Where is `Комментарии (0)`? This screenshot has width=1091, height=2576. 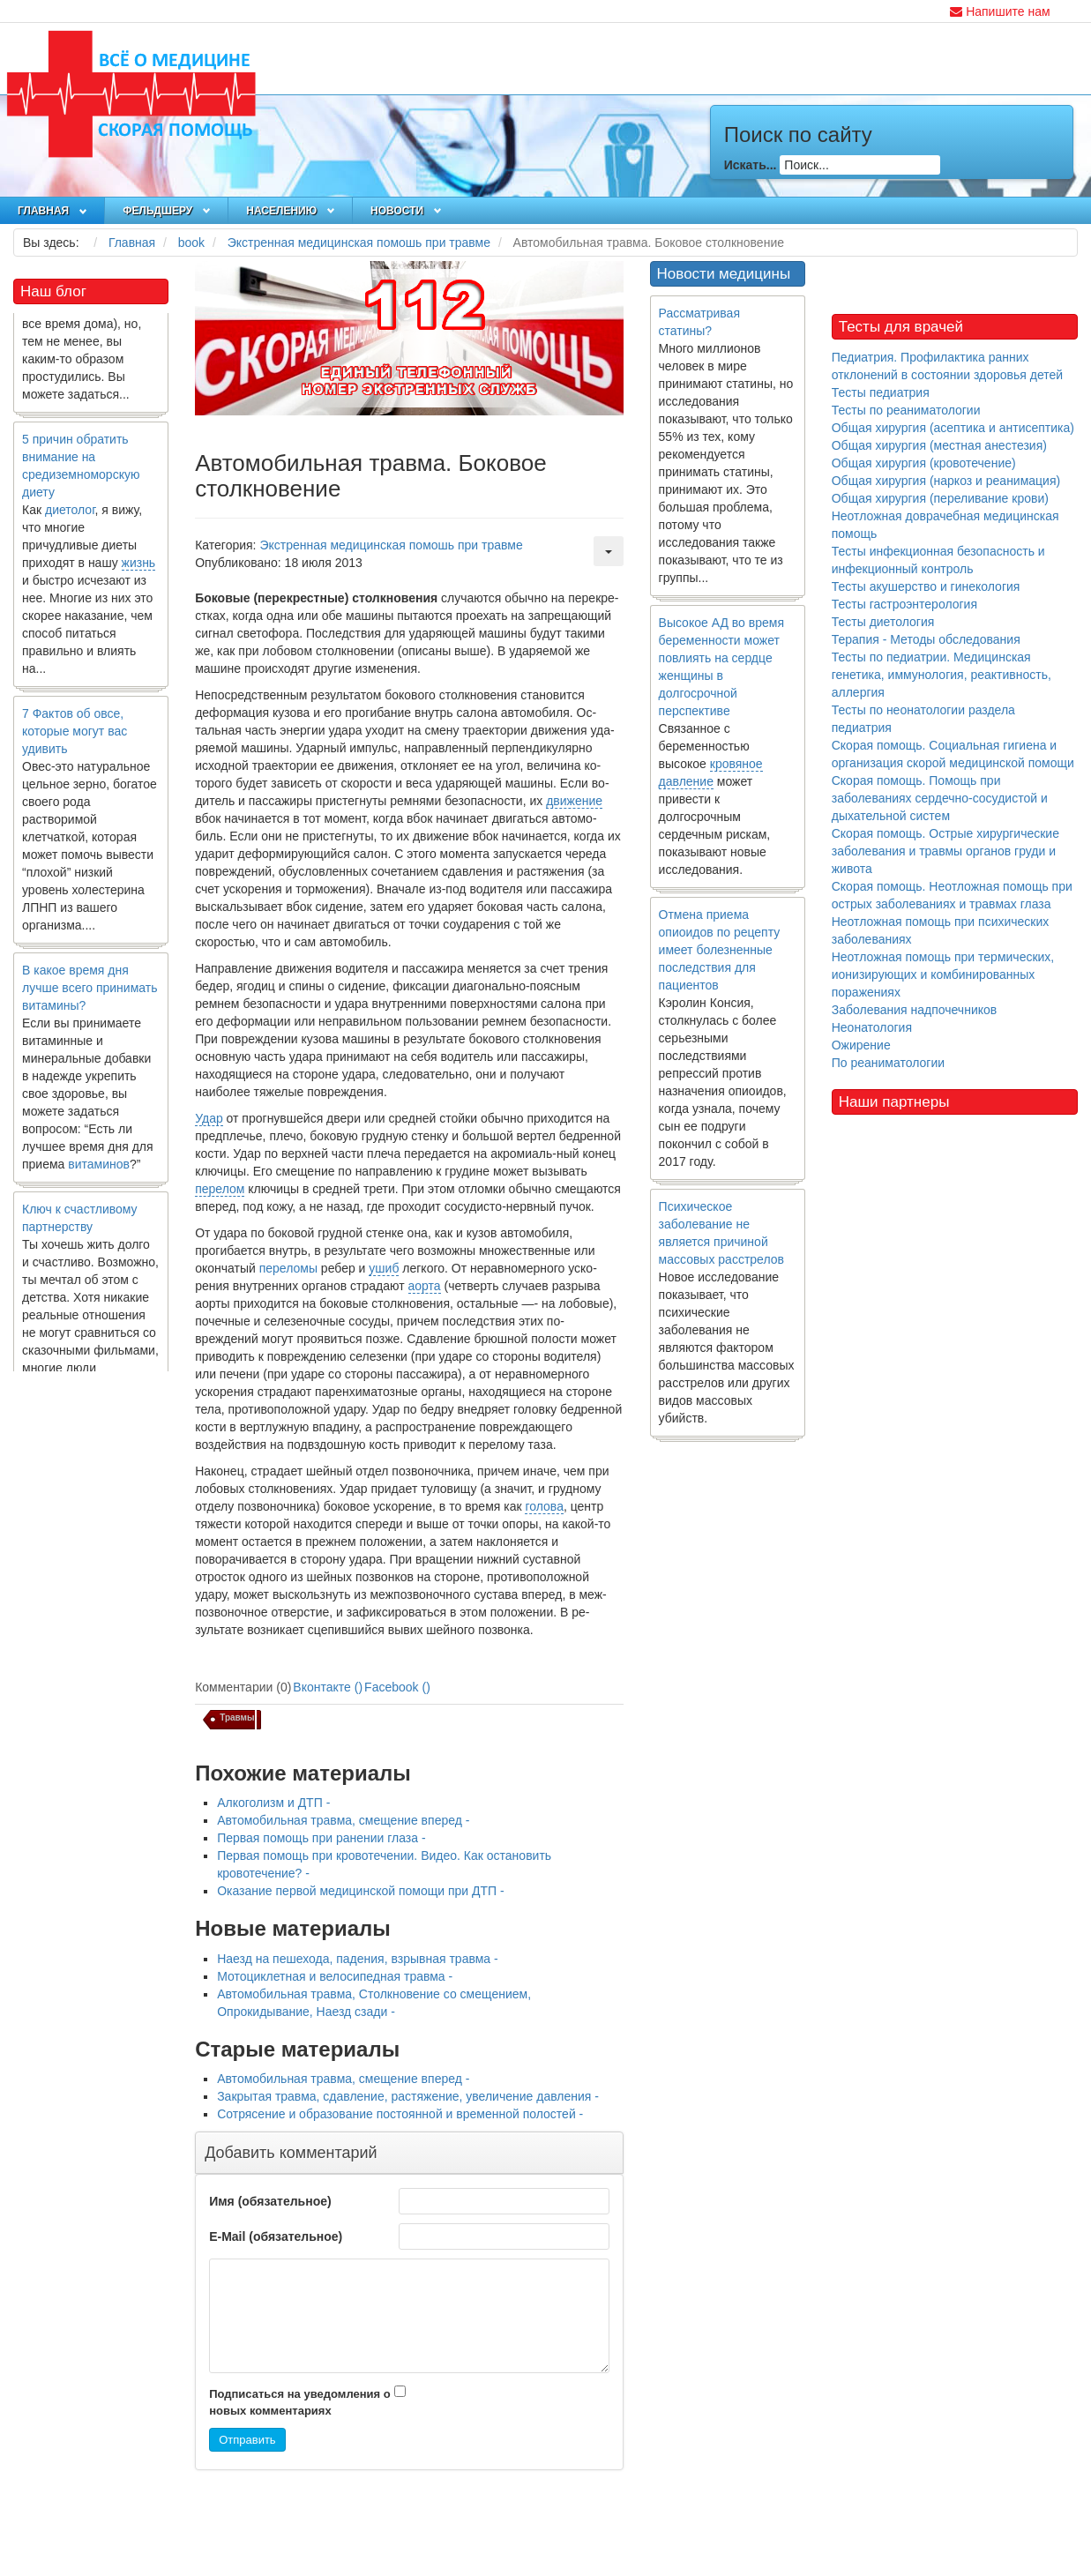
Комментарии (0) is located at coordinates (243, 1687).